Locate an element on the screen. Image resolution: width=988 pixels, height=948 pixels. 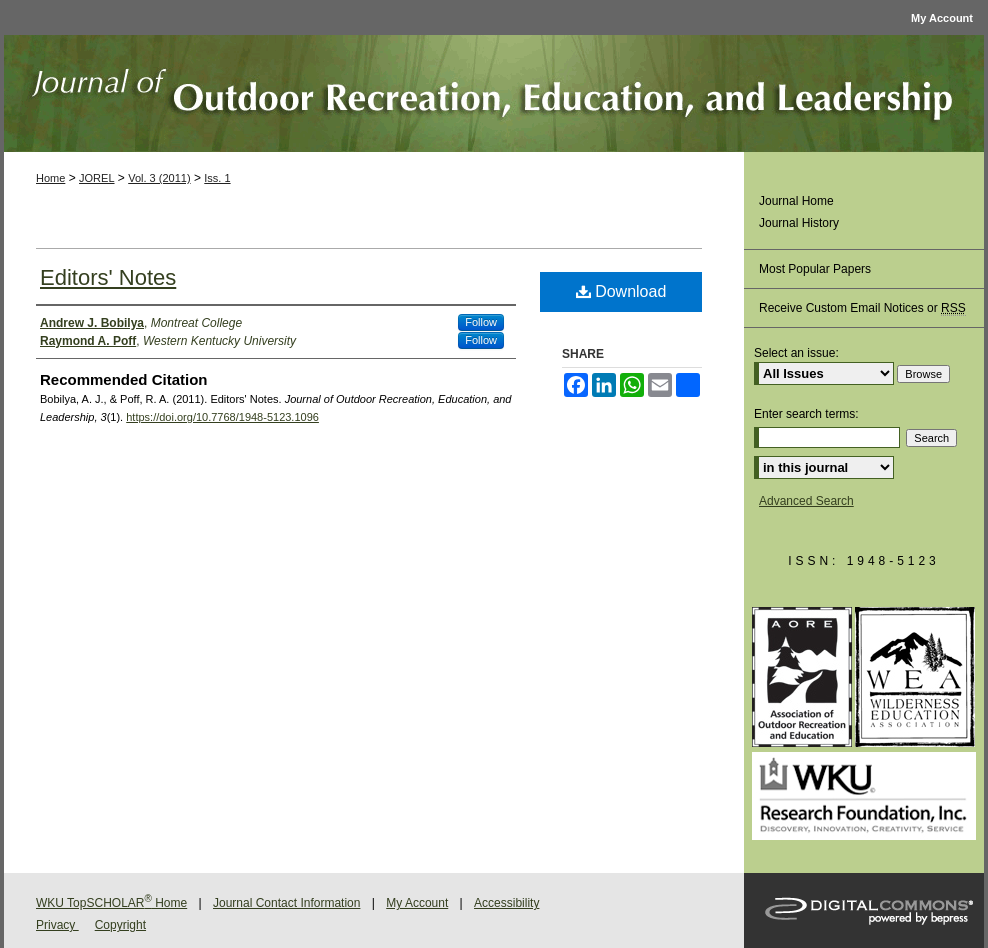
WKU TopSCHOLAR Home is located at coordinates (111, 903).